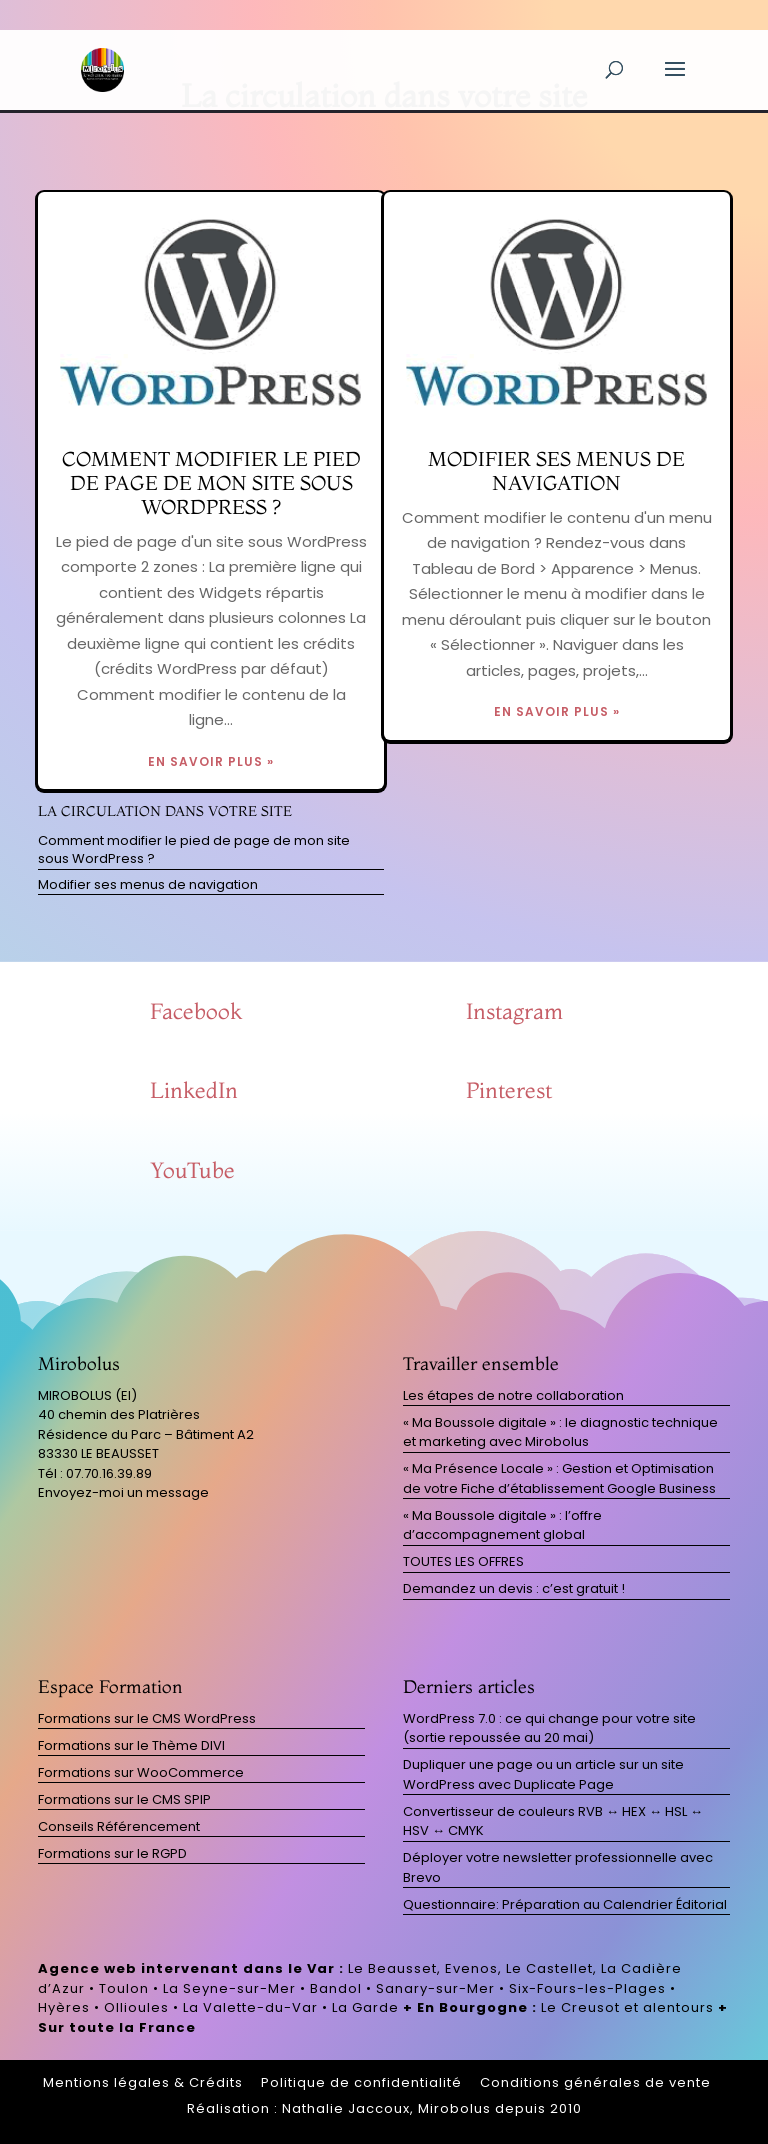  I want to click on Comment modifier le pied de page de mon site sous WordPress ?, so click(211, 482).